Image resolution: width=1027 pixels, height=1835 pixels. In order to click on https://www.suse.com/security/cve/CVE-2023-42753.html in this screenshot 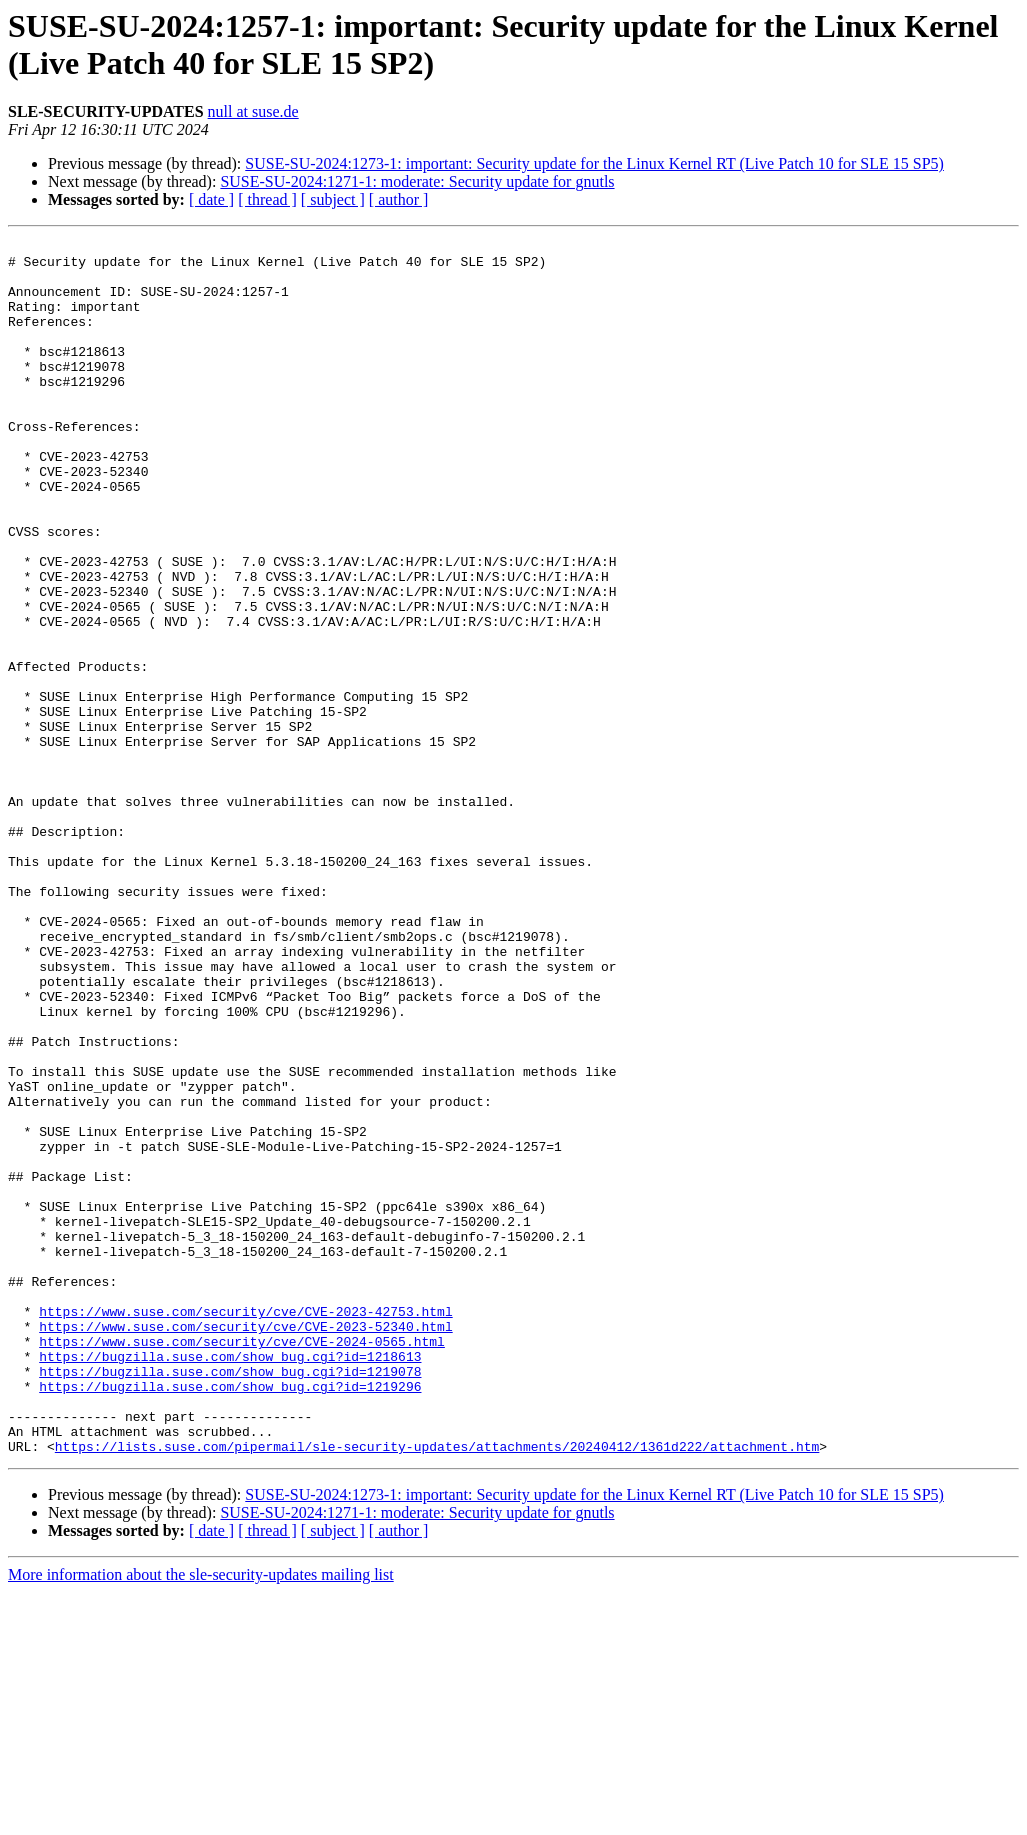, I will do `click(245, 1527)`.